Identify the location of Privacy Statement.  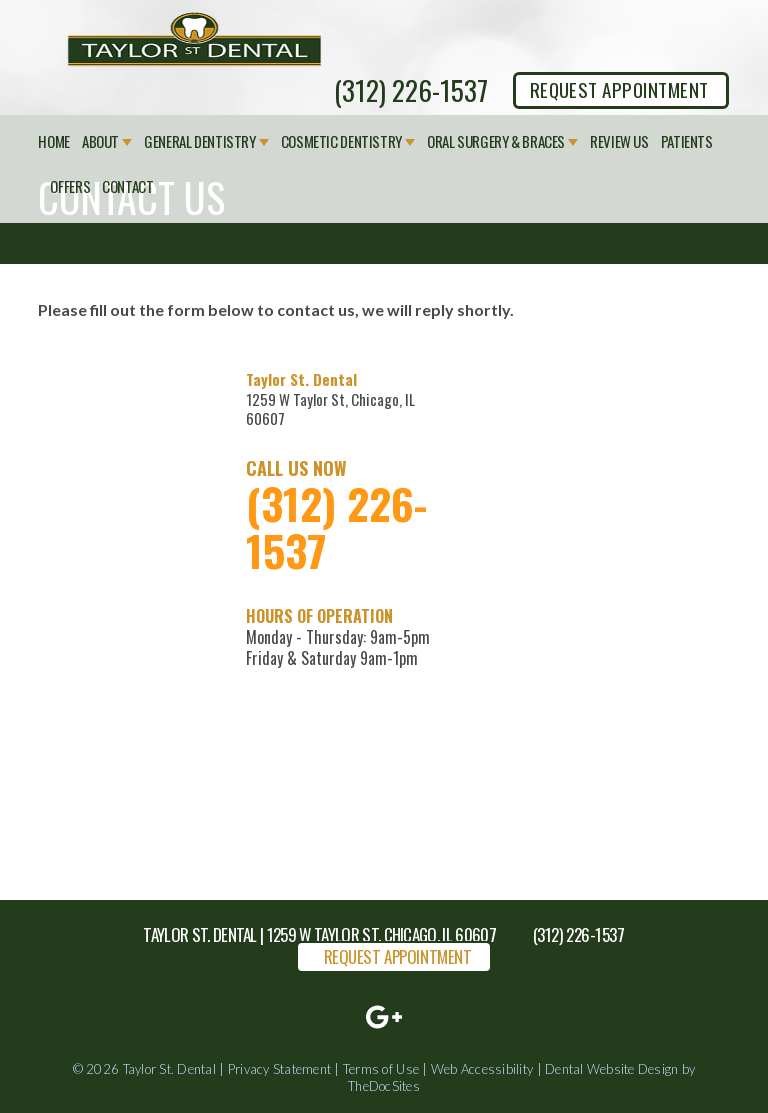
(279, 1069).